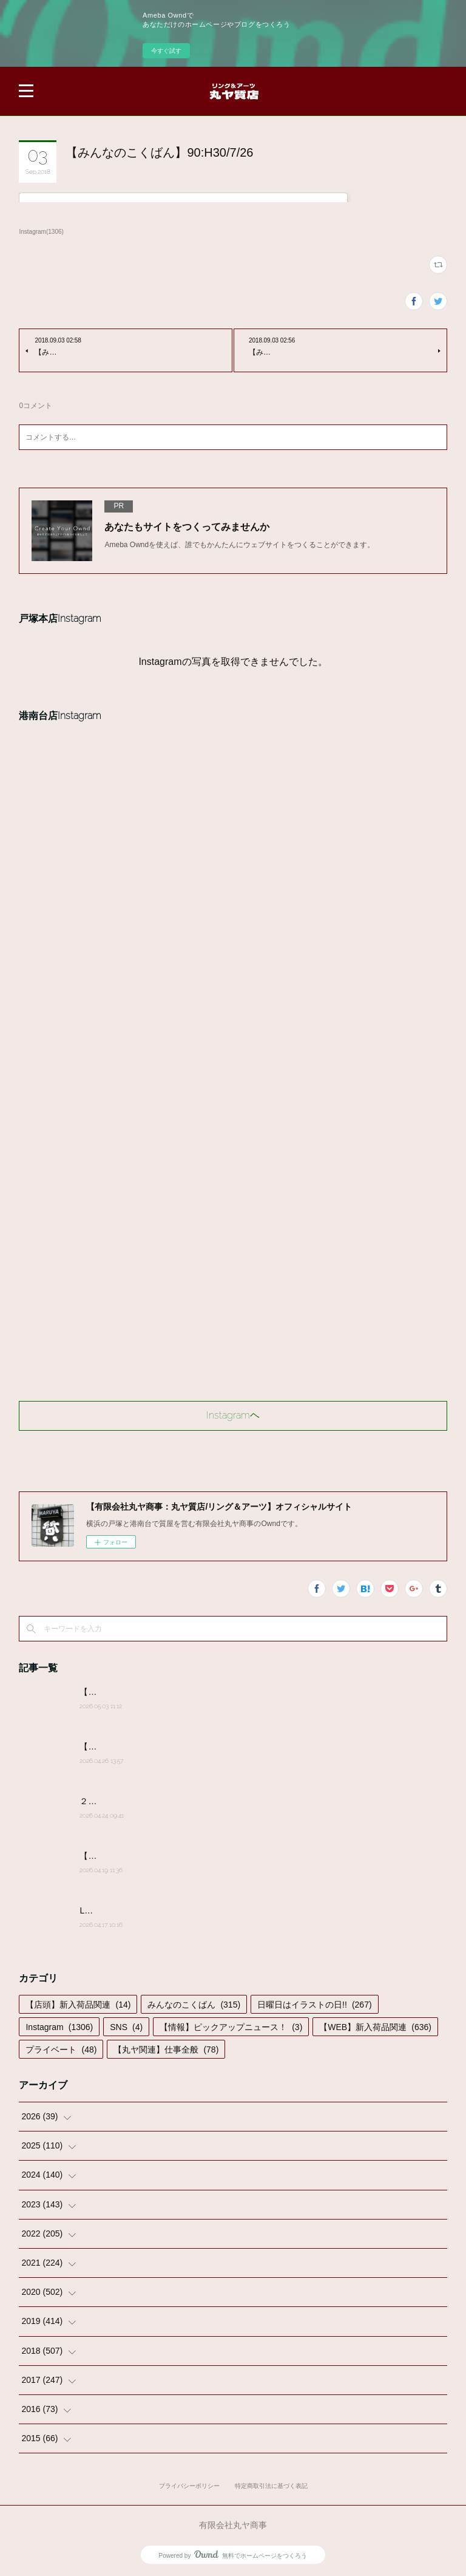 Image resolution: width=466 pixels, height=2576 pixels. Describe the element at coordinates (77, 2004) in the screenshot. I see `【店頭】新入荷品関連` at that location.